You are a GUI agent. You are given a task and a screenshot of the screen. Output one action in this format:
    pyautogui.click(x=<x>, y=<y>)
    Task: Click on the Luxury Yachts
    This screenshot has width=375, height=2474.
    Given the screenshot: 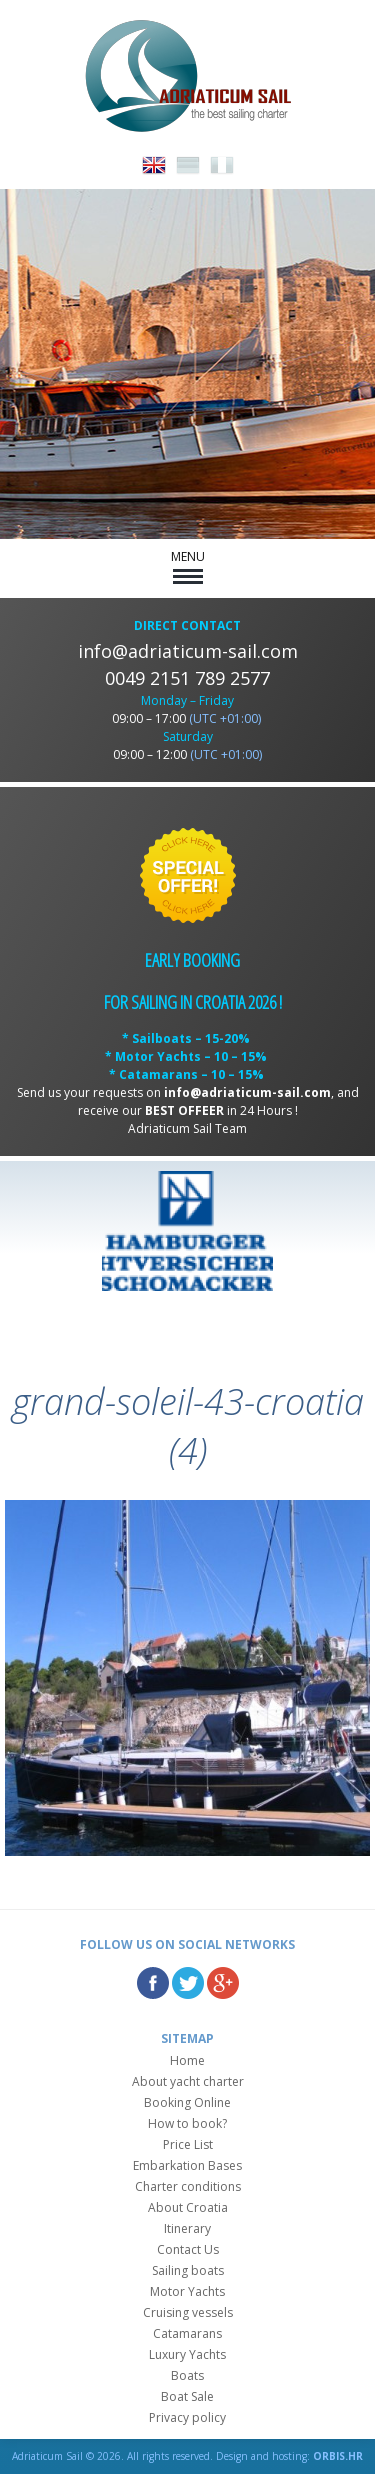 What is the action you would take?
    pyautogui.click(x=187, y=2354)
    